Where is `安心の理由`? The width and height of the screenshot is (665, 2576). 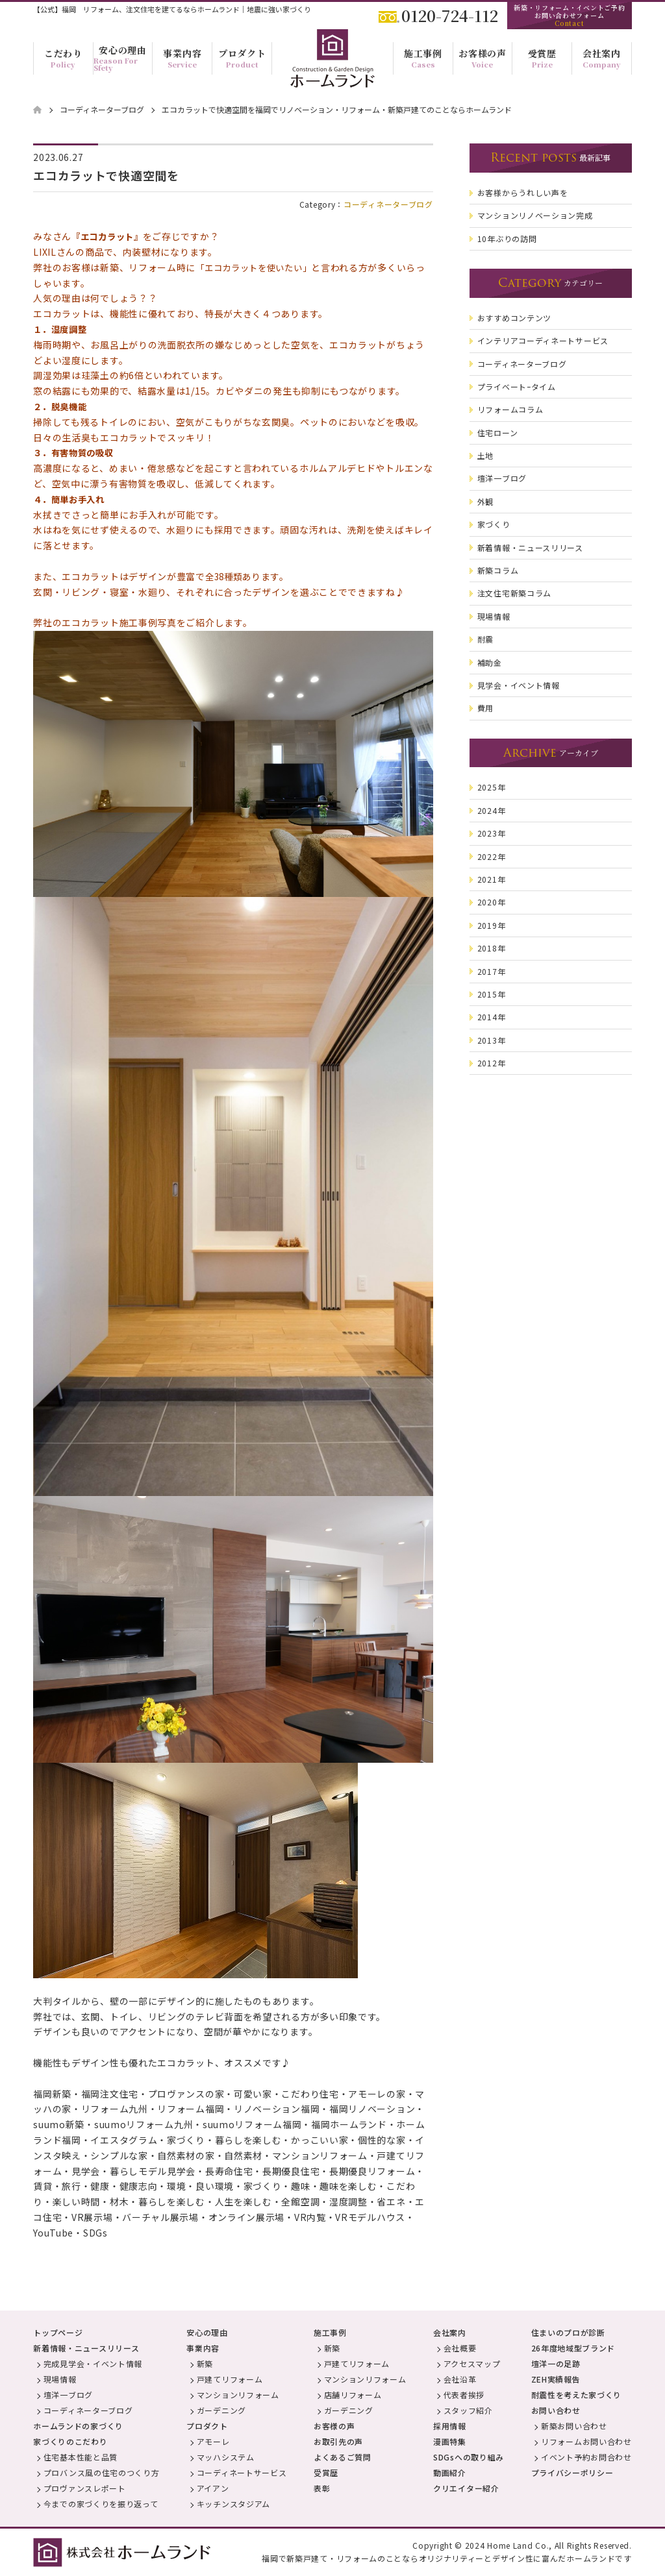
安心の理由 is located at coordinates (207, 2332).